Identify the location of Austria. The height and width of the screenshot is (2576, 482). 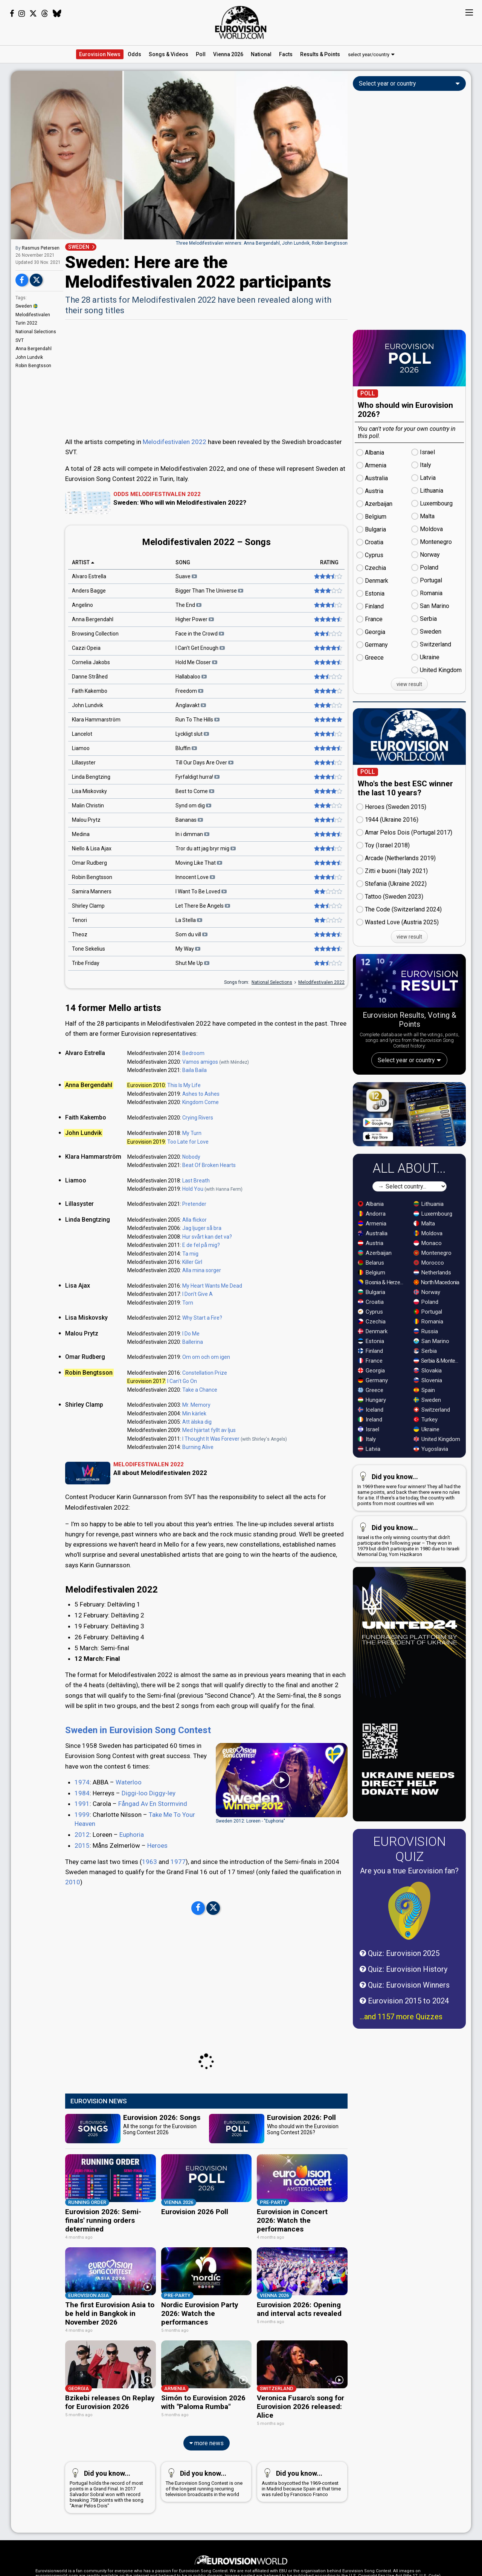
(370, 1299).